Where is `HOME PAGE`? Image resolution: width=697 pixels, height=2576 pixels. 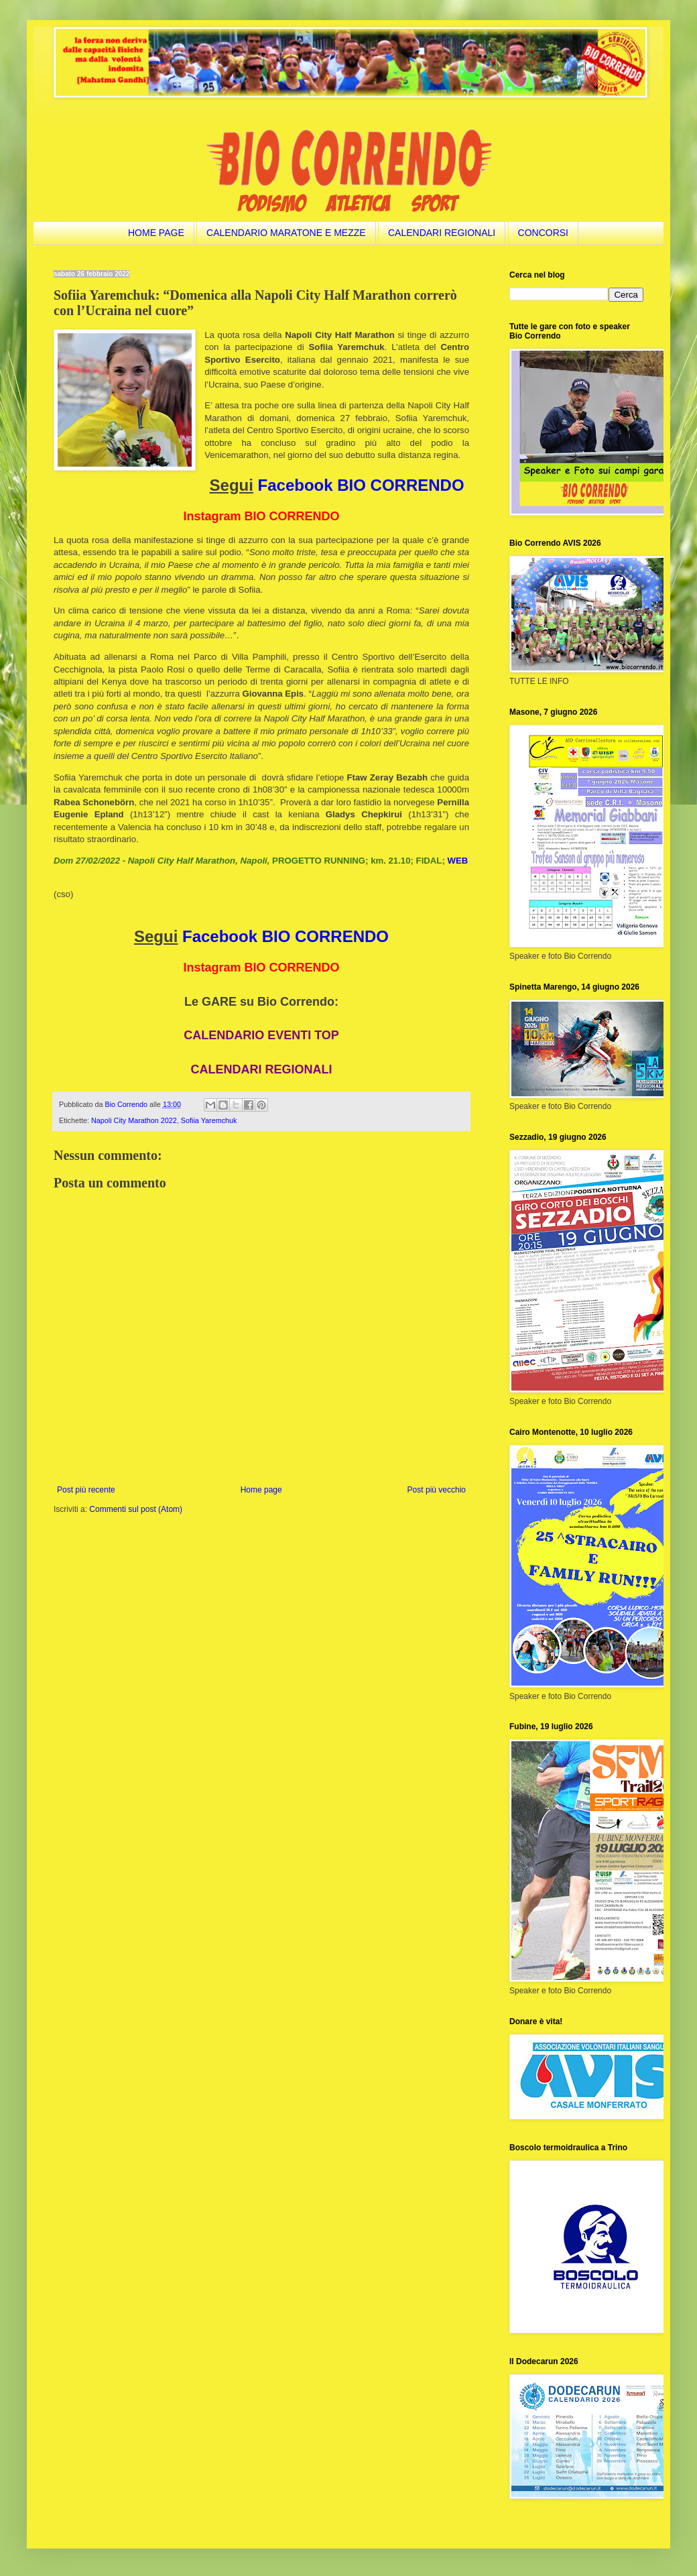 HOME PAGE is located at coordinates (156, 232).